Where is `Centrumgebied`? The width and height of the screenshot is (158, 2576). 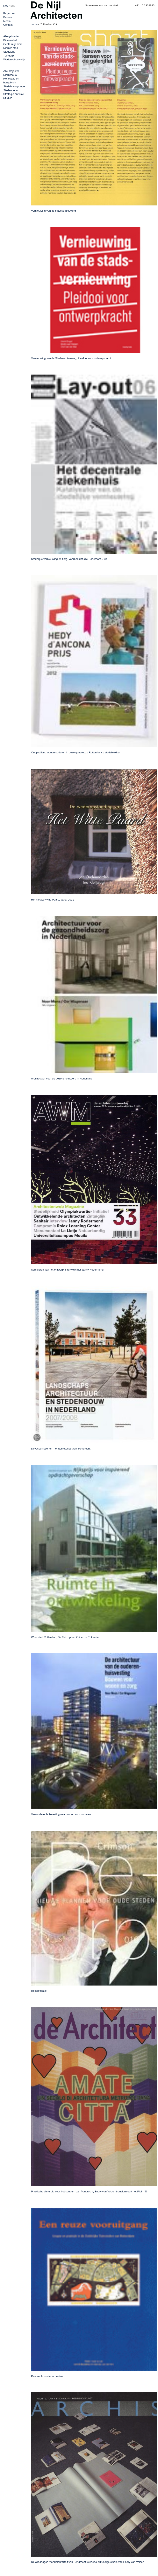
Centrumgebied is located at coordinates (12, 44).